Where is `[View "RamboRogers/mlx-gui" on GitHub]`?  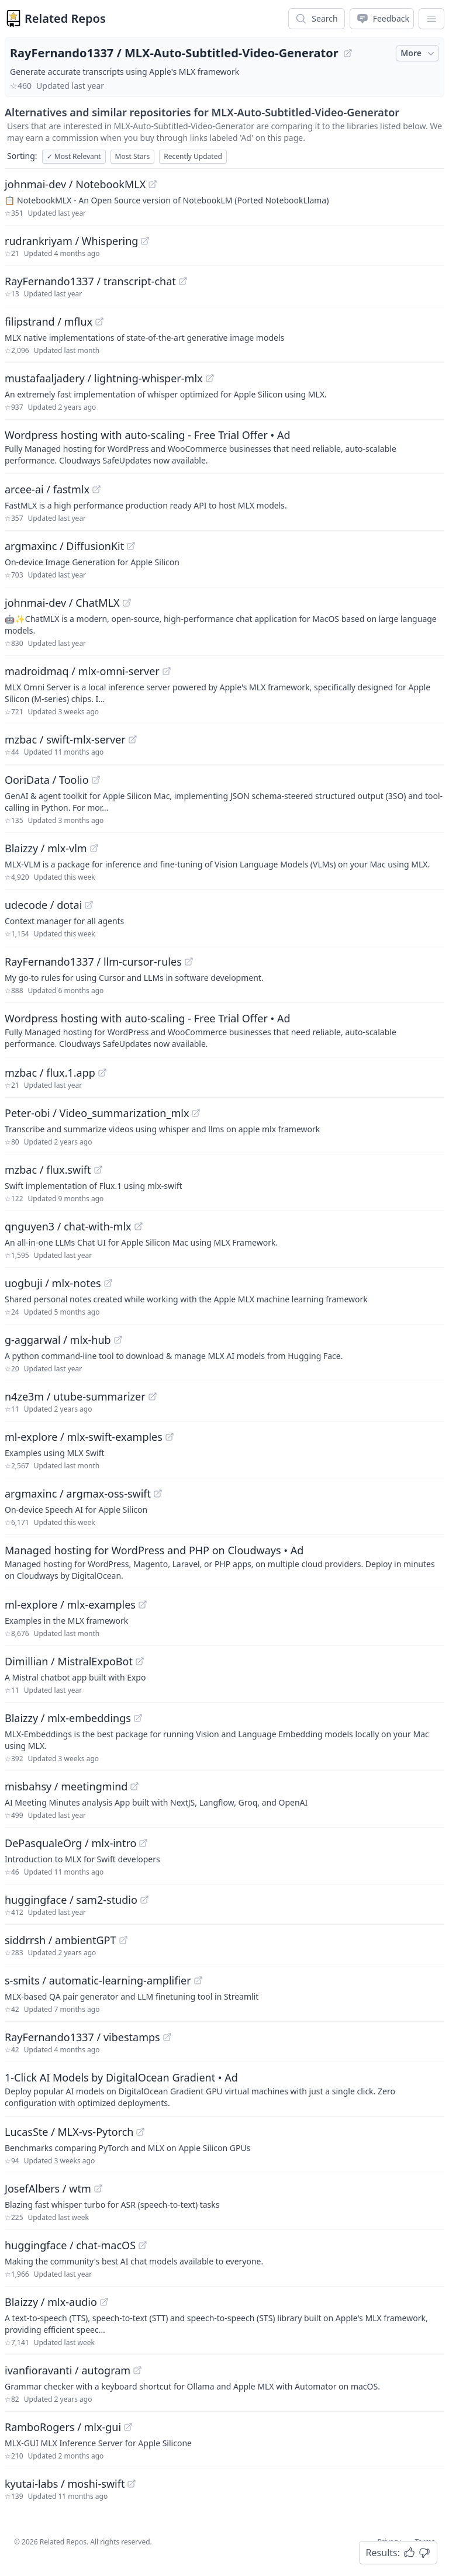 [View "RamboRogers/mlx-gui" on GitHub] is located at coordinates (128, 2427).